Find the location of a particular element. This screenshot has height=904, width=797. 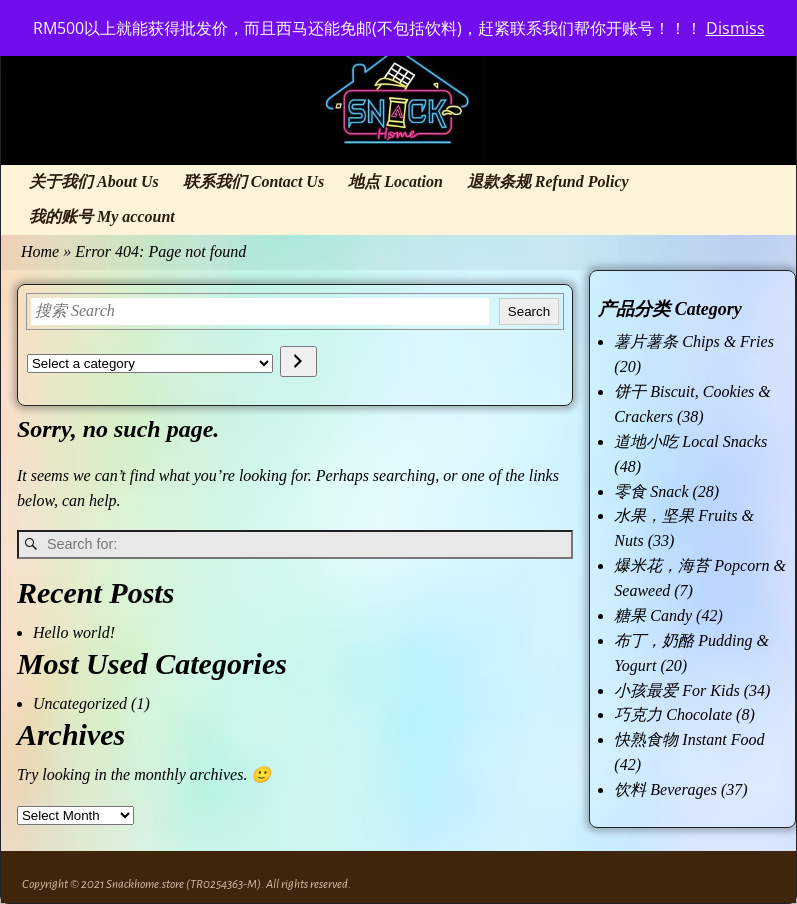

我的账号 My account is located at coordinates (102, 216).